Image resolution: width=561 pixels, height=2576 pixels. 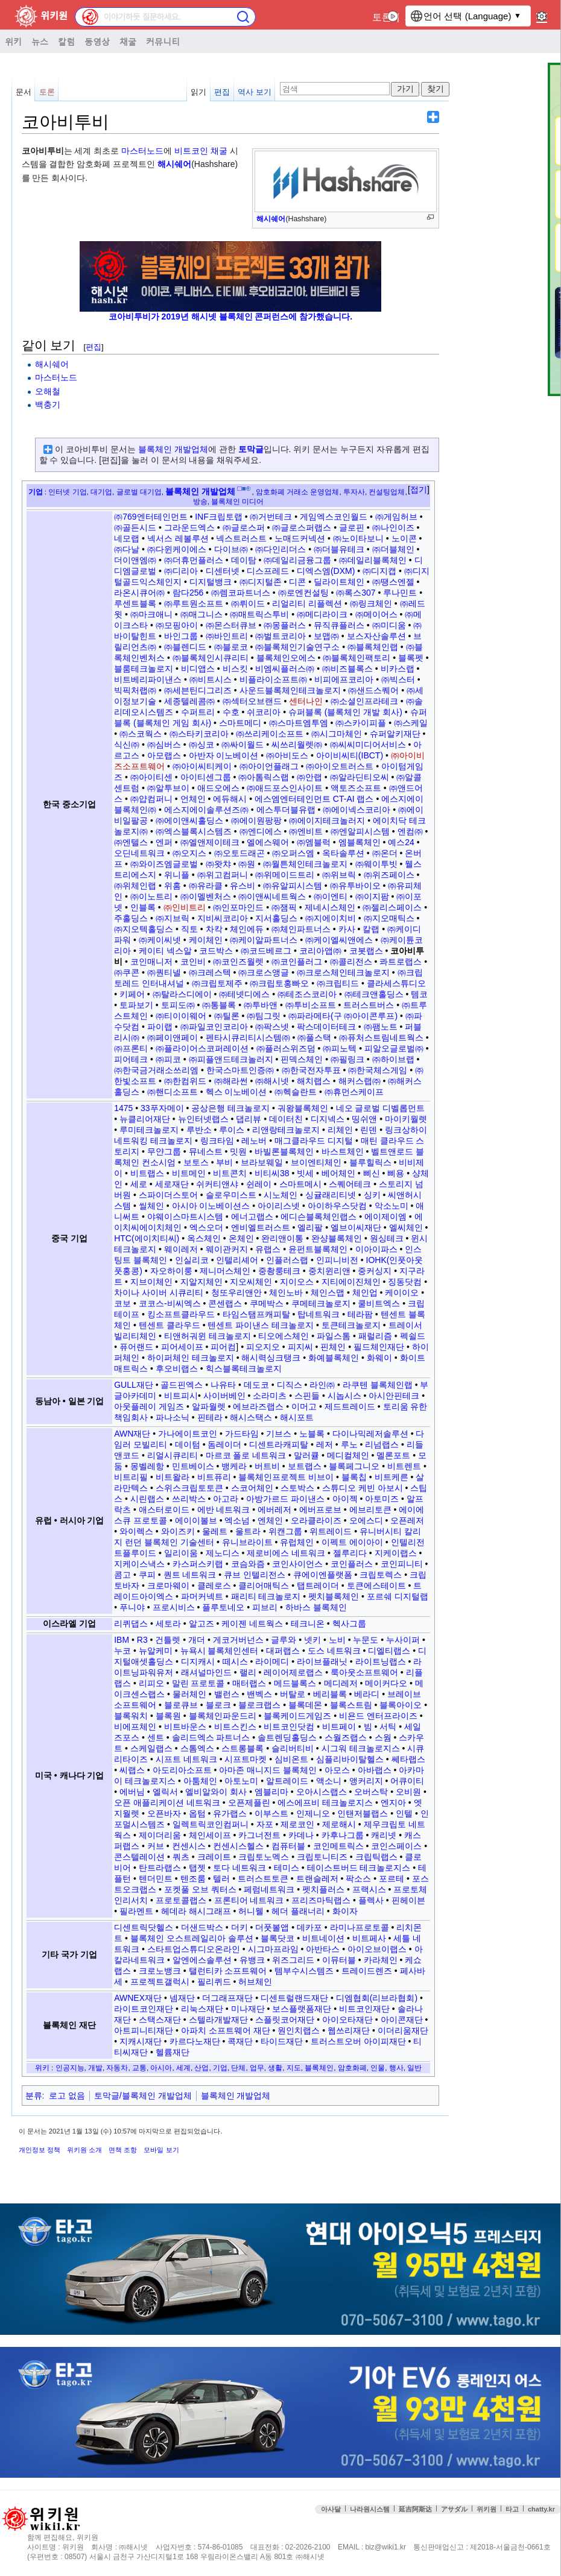 I want to click on 언체인, so click(x=193, y=799).